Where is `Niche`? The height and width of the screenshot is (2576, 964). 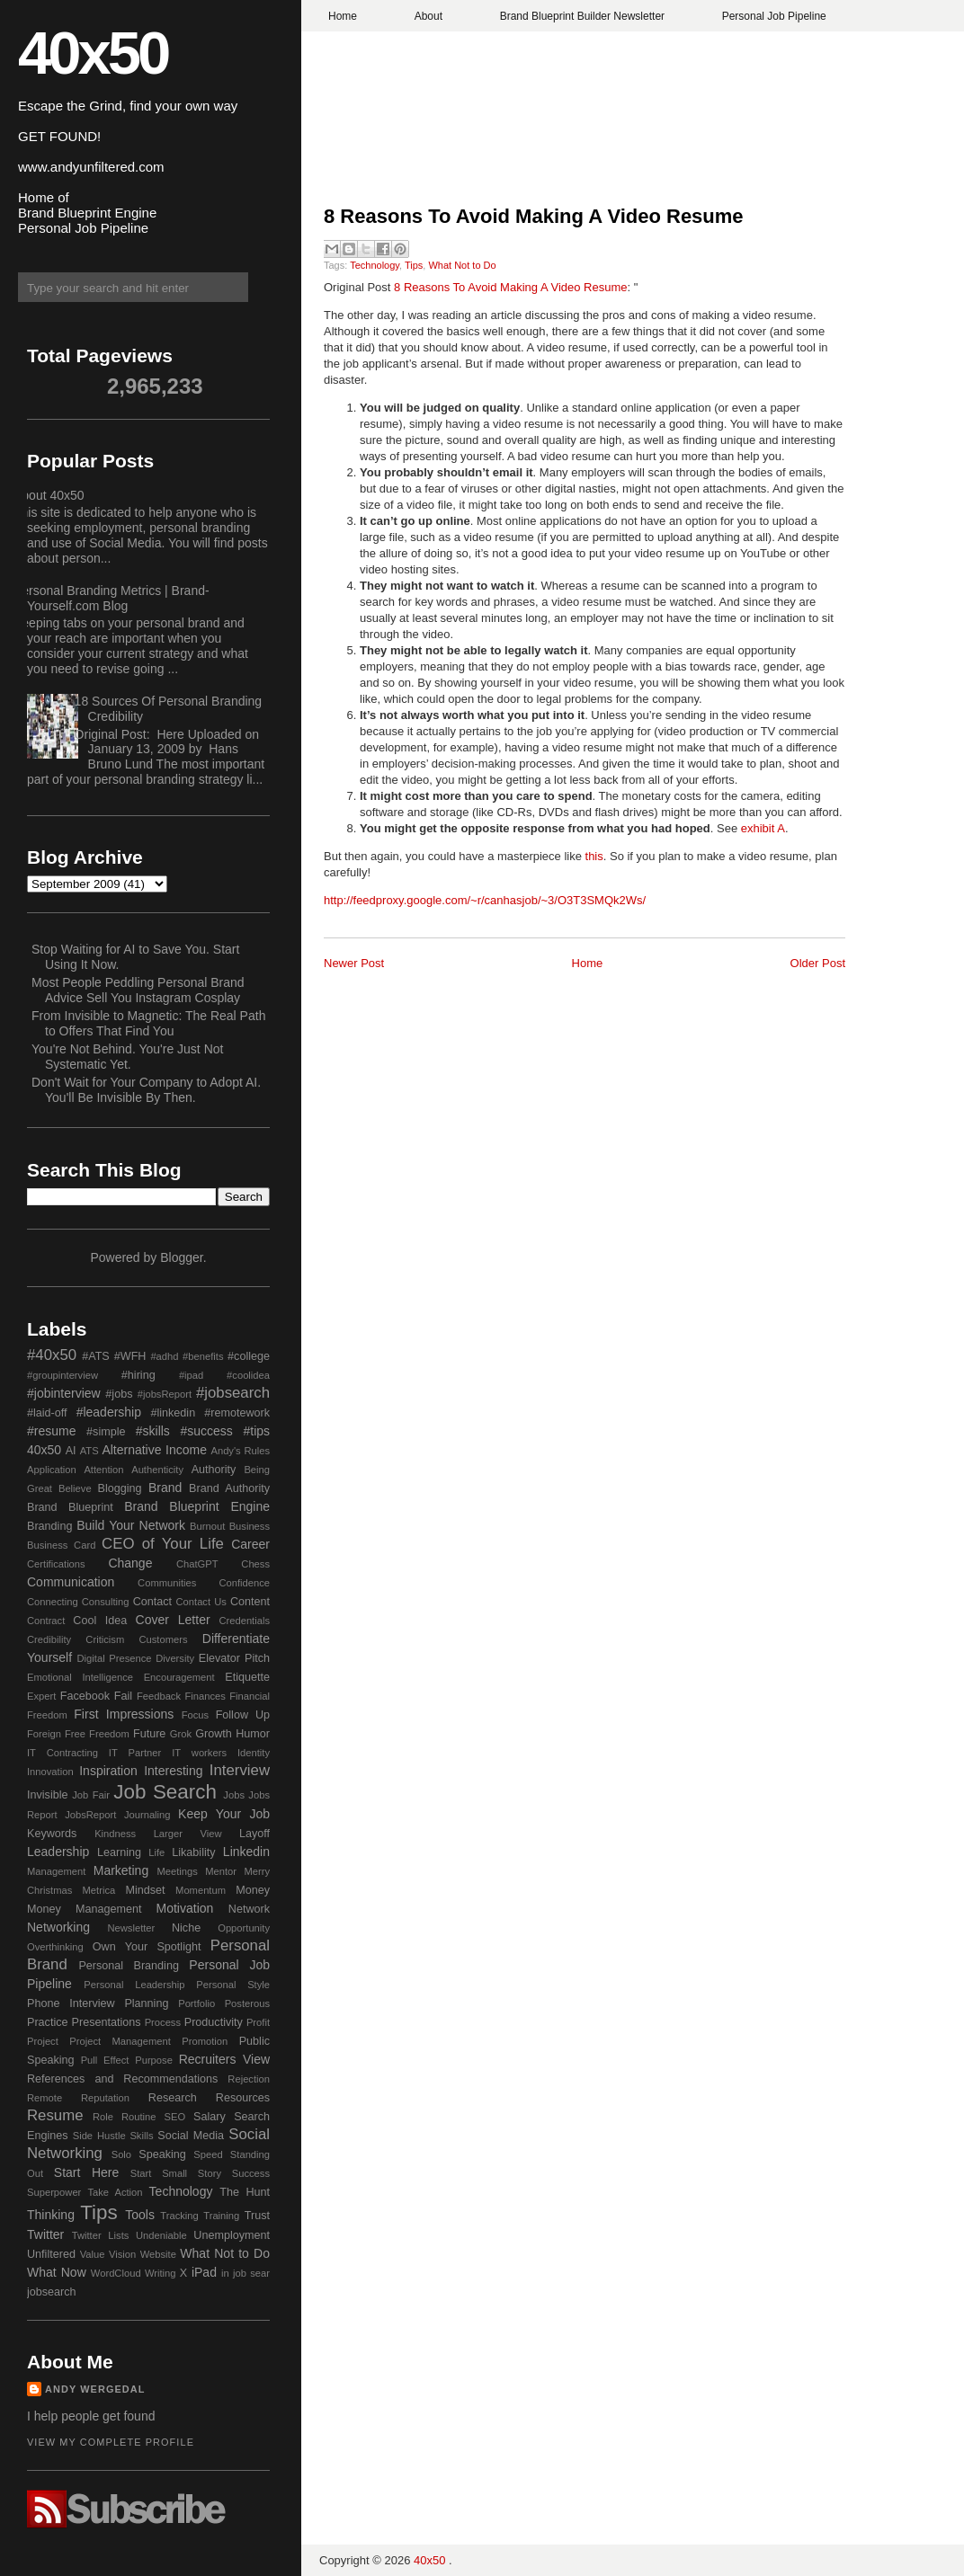 Niche is located at coordinates (186, 1928).